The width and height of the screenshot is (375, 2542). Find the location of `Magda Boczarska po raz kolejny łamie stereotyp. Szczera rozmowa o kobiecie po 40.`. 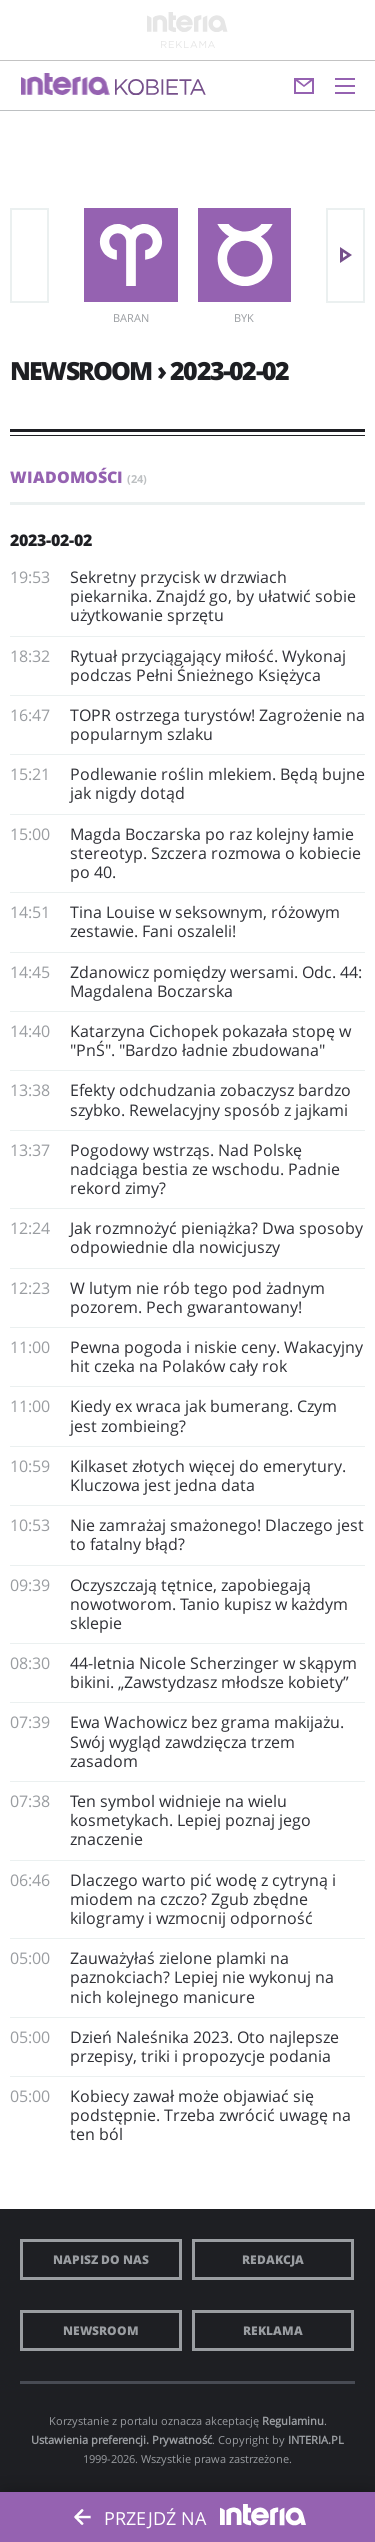

Magda Boczarska po raz kolejny łamie stereotyp. Szczera rozmowa o kobiecie po 40. is located at coordinates (215, 853).